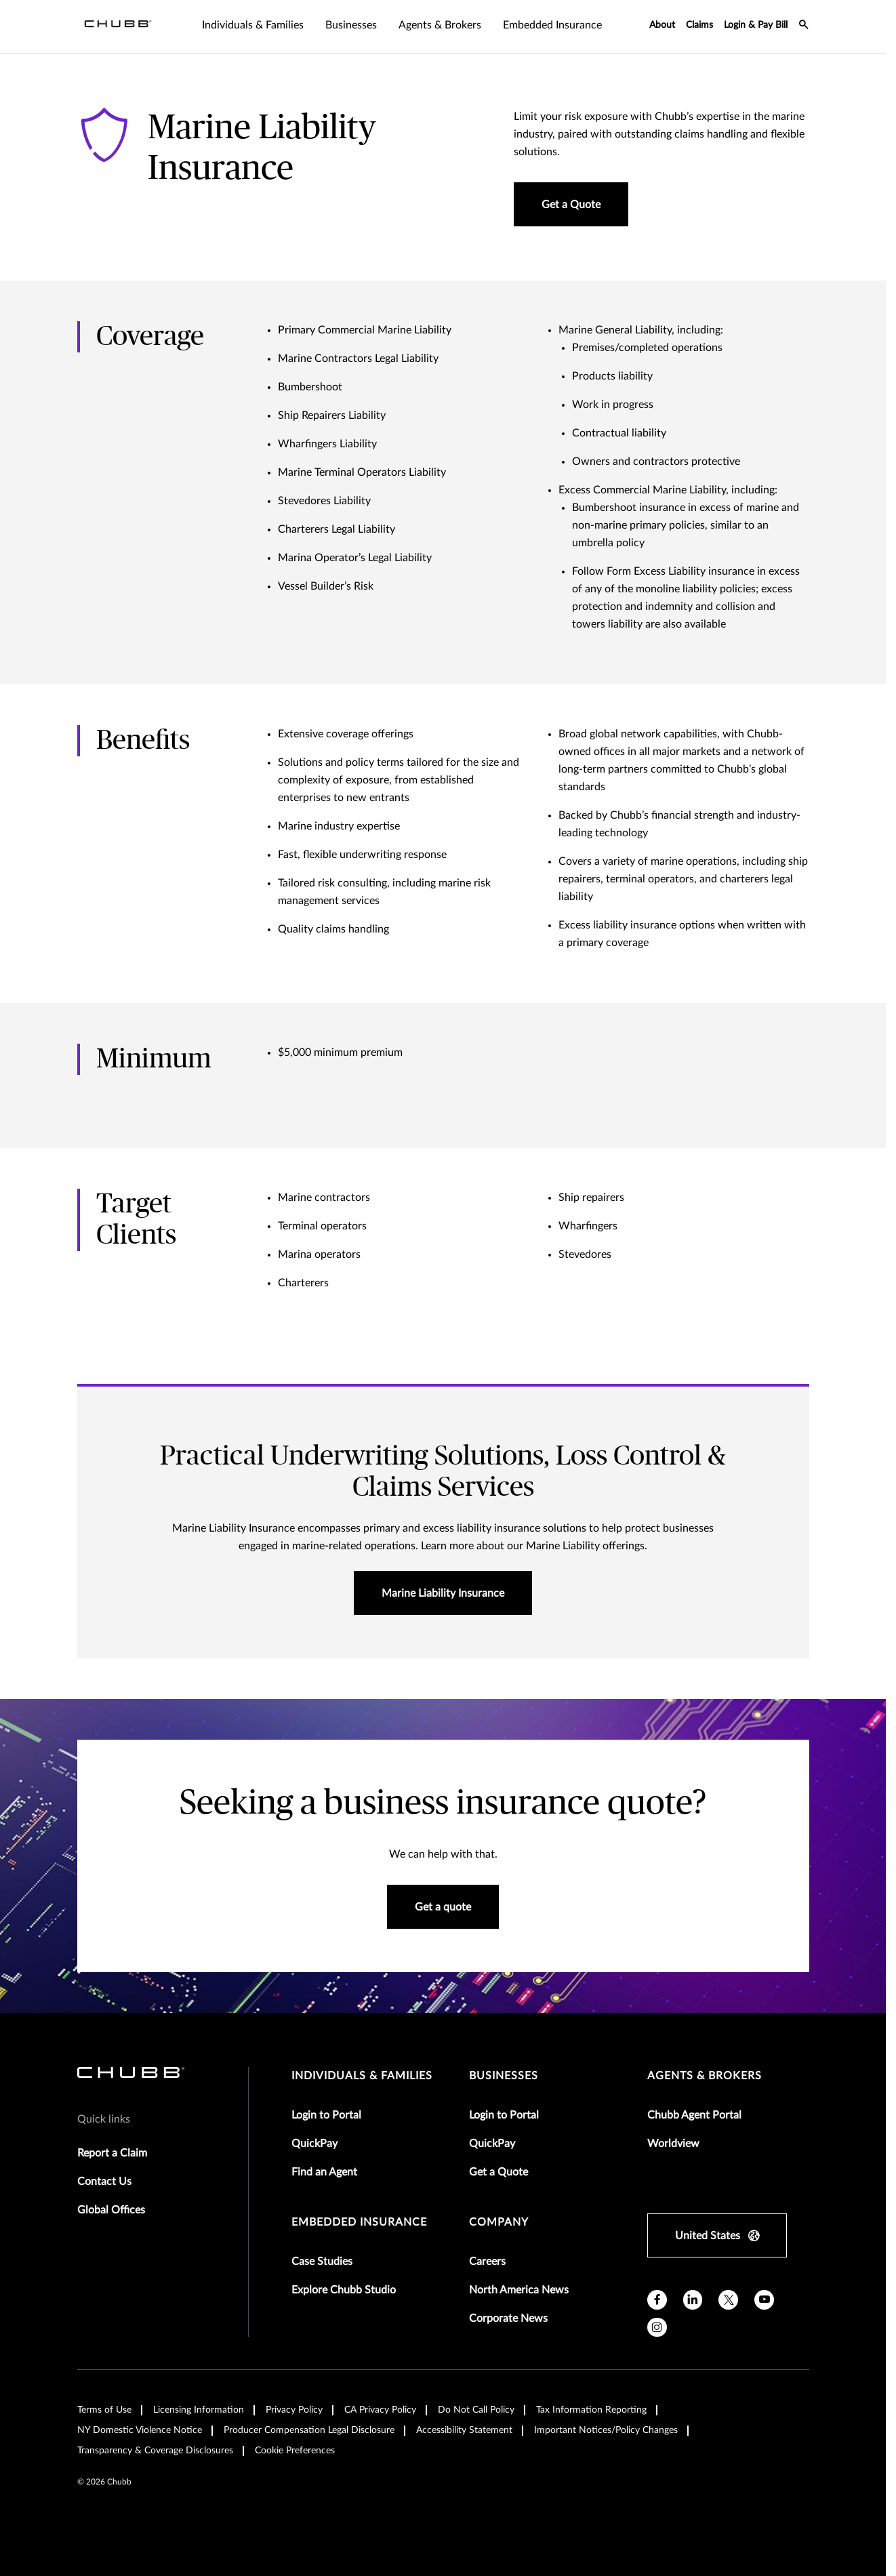 The width and height of the screenshot is (896, 2576). Describe the element at coordinates (519, 2290) in the screenshot. I see `North America News` at that location.